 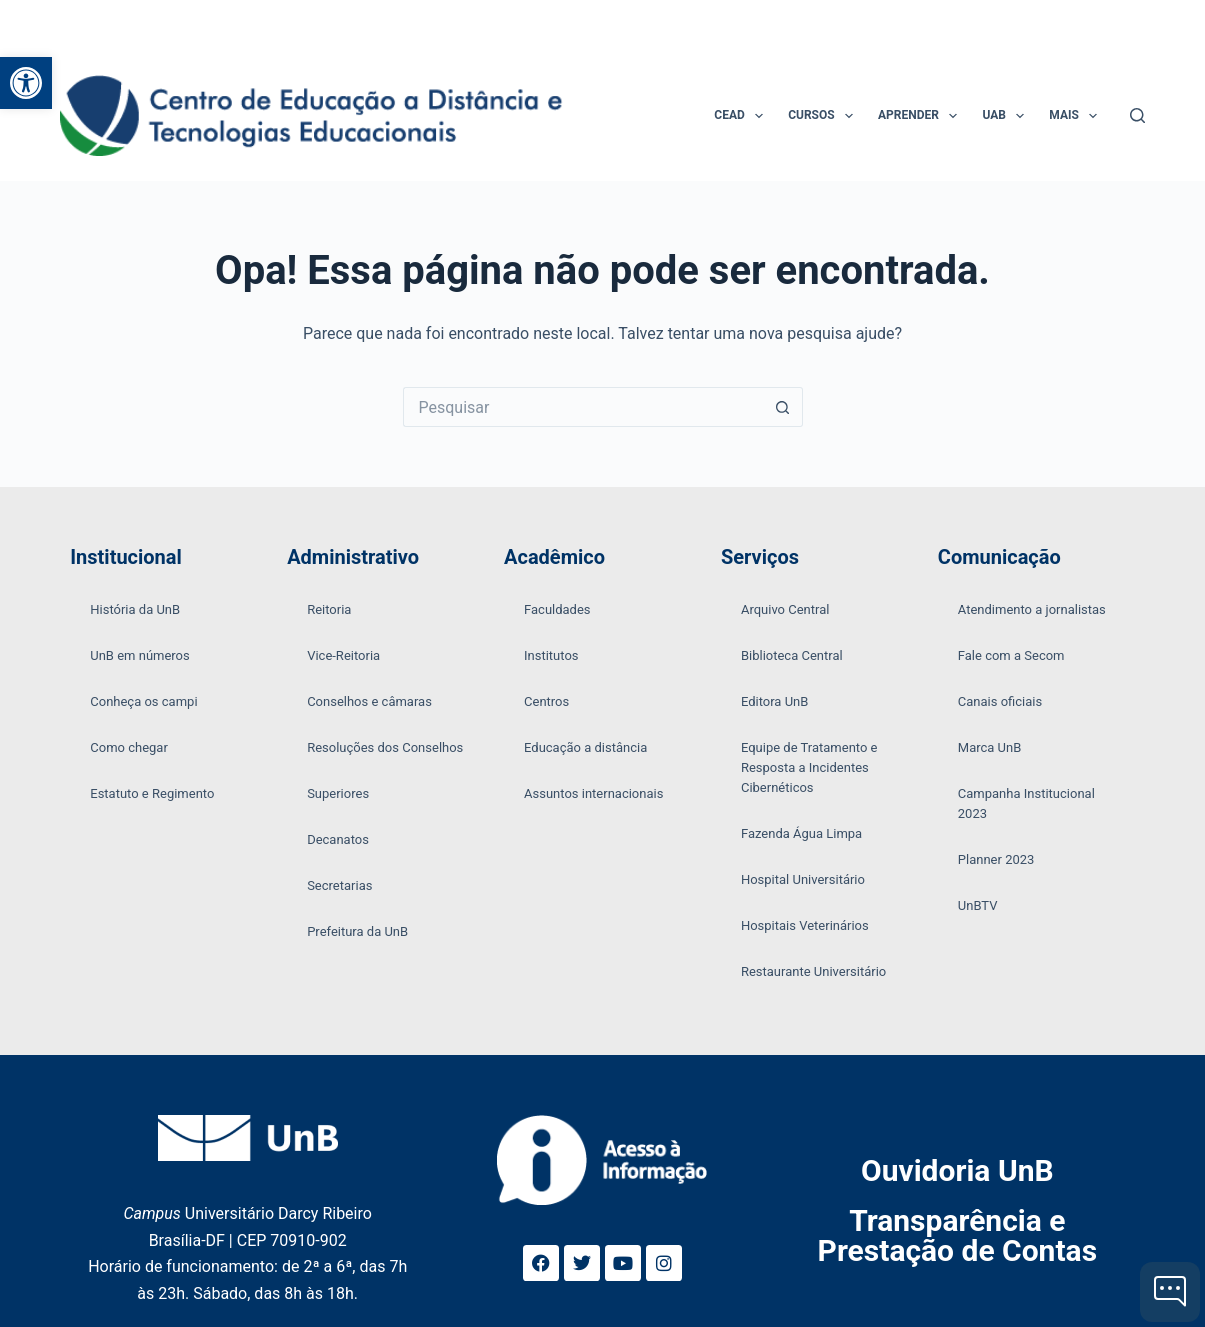 What do you see at coordinates (583, 407) in the screenshot?
I see `[Pesquisar por...]` at bounding box center [583, 407].